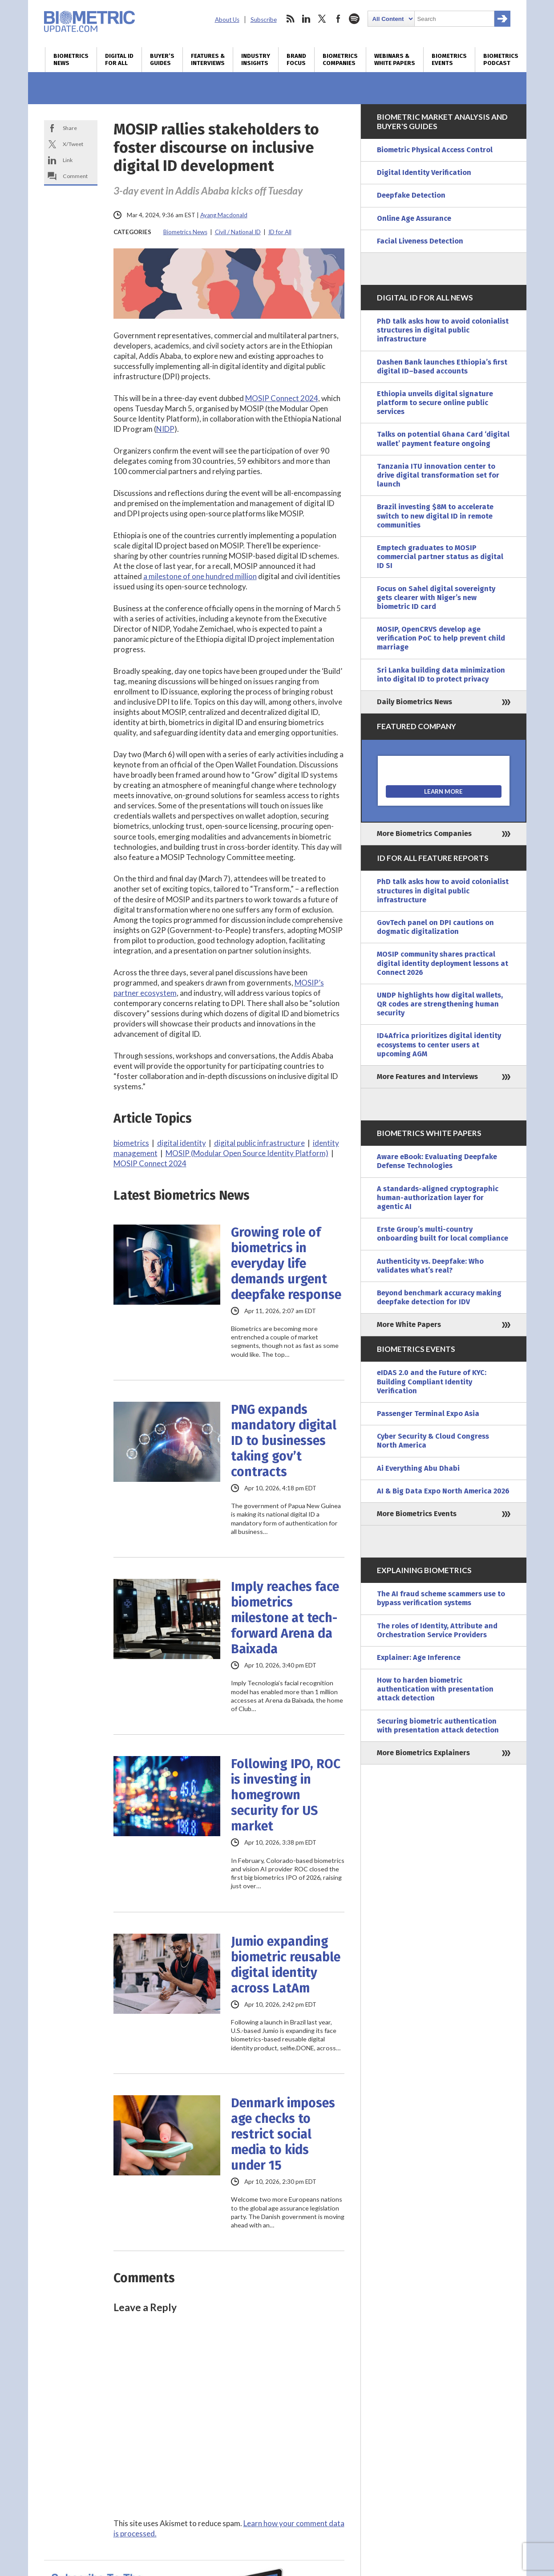 The image size is (554, 2576). Describe the element at coordinates (440, 557) in the screenshot. I see `Emptech graduates to MOSIP commercial partner status as digital ID SI` at that location.